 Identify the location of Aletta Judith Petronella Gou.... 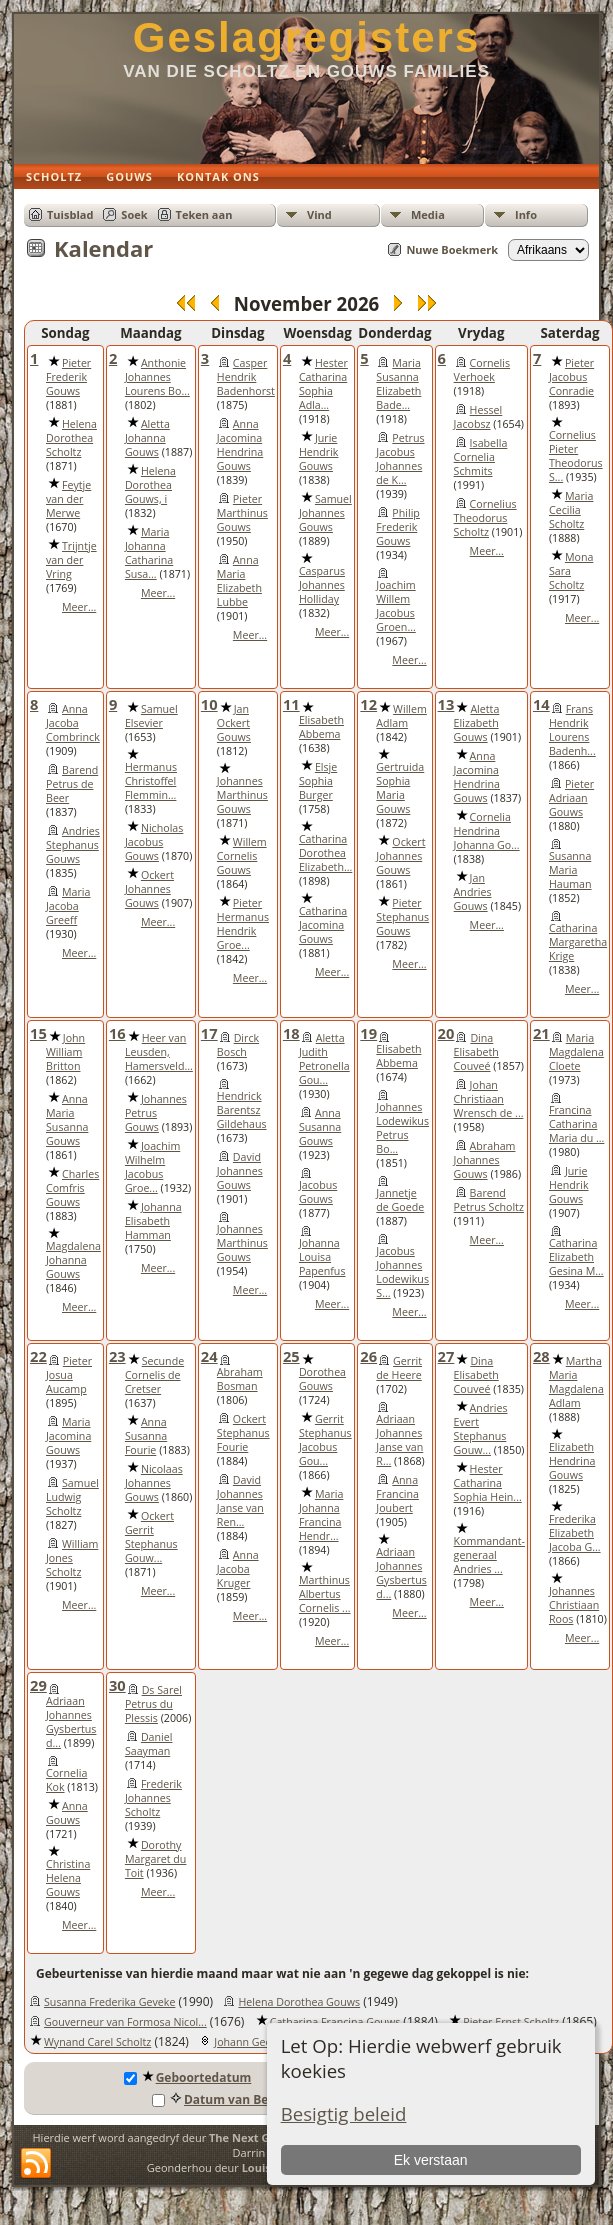
(324, 1059).